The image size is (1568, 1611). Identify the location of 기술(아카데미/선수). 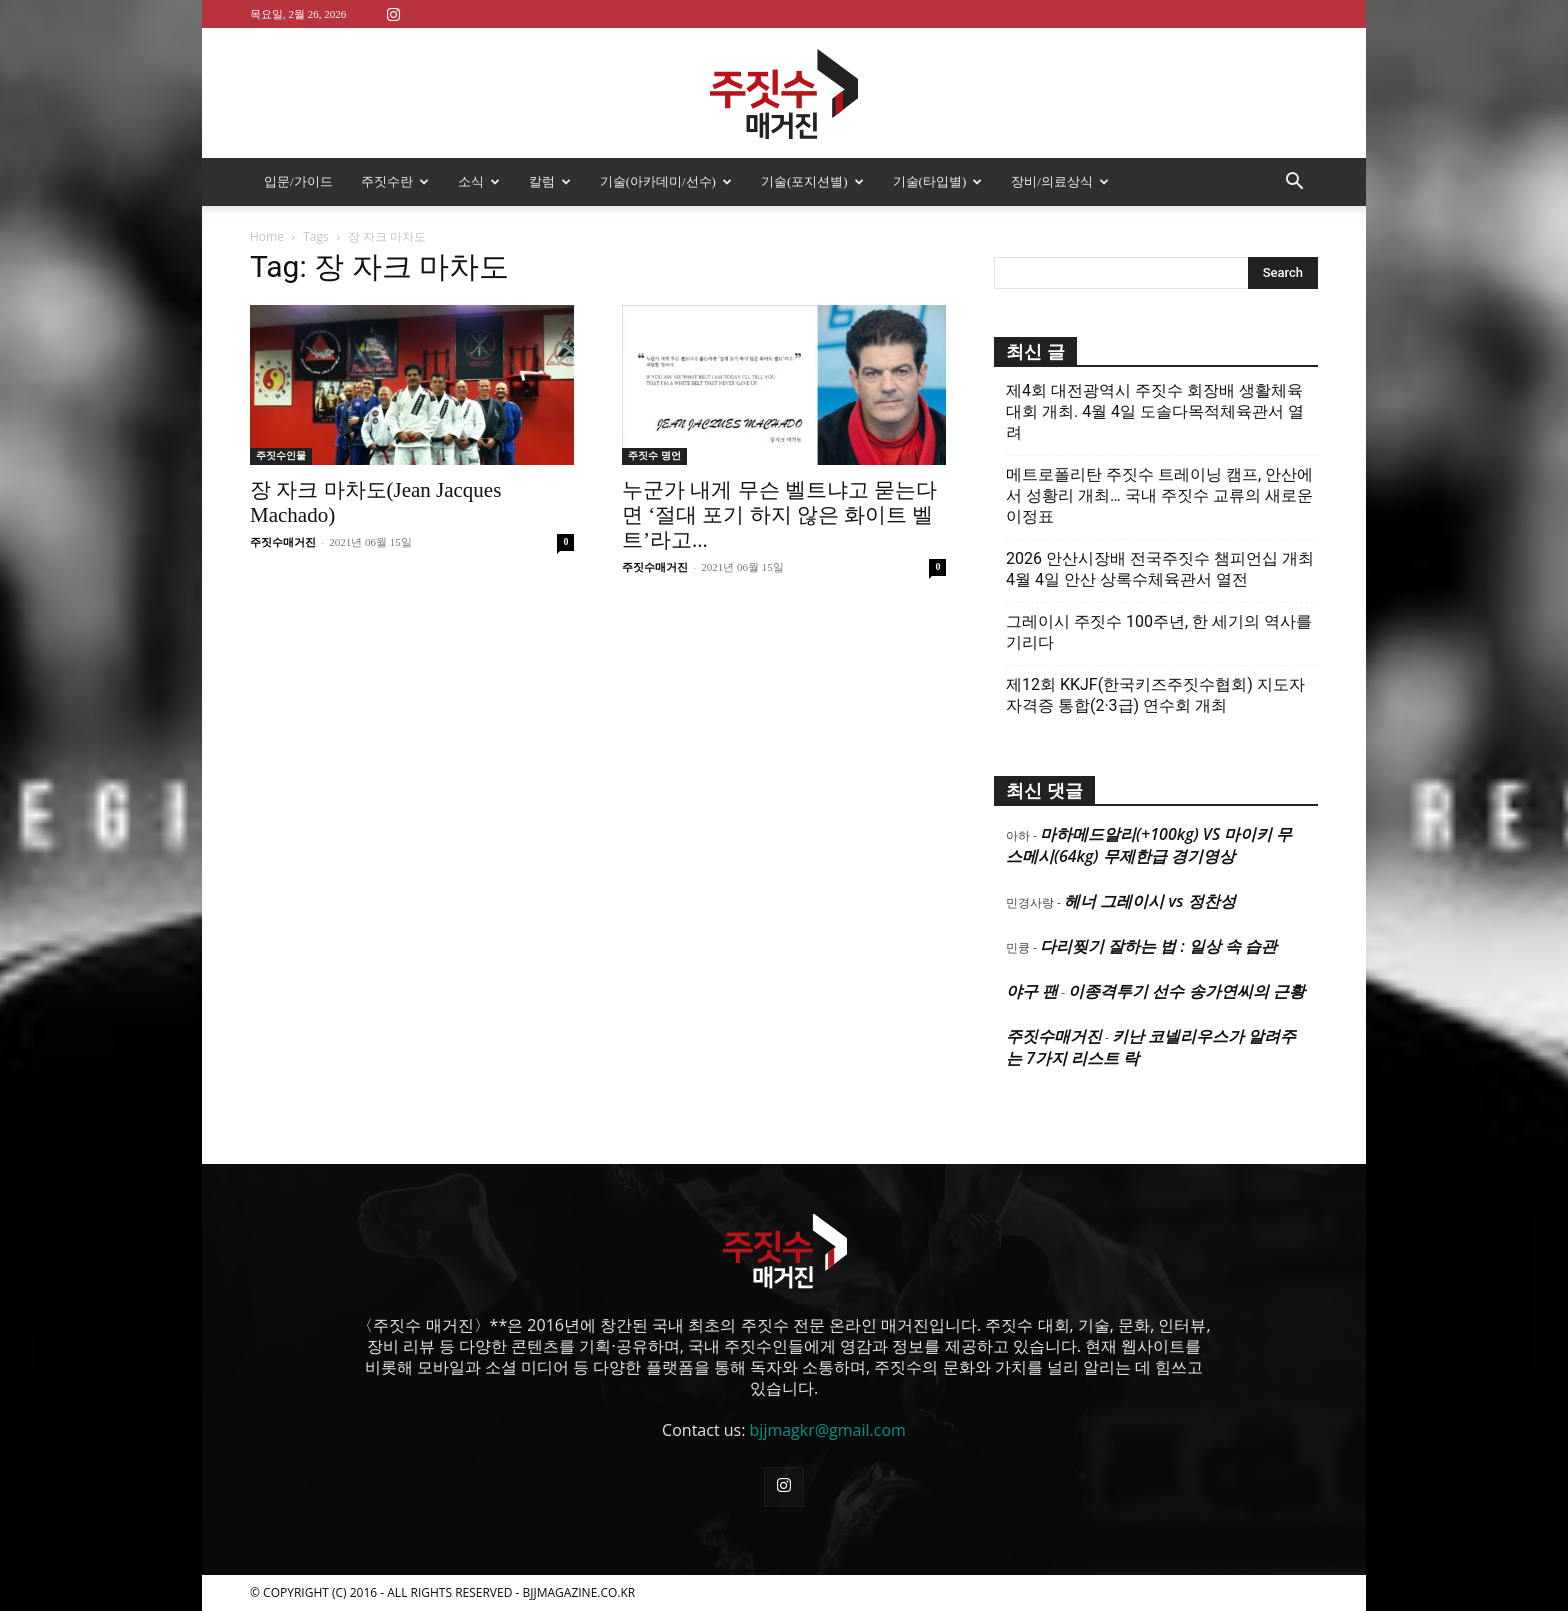
(666, 181).